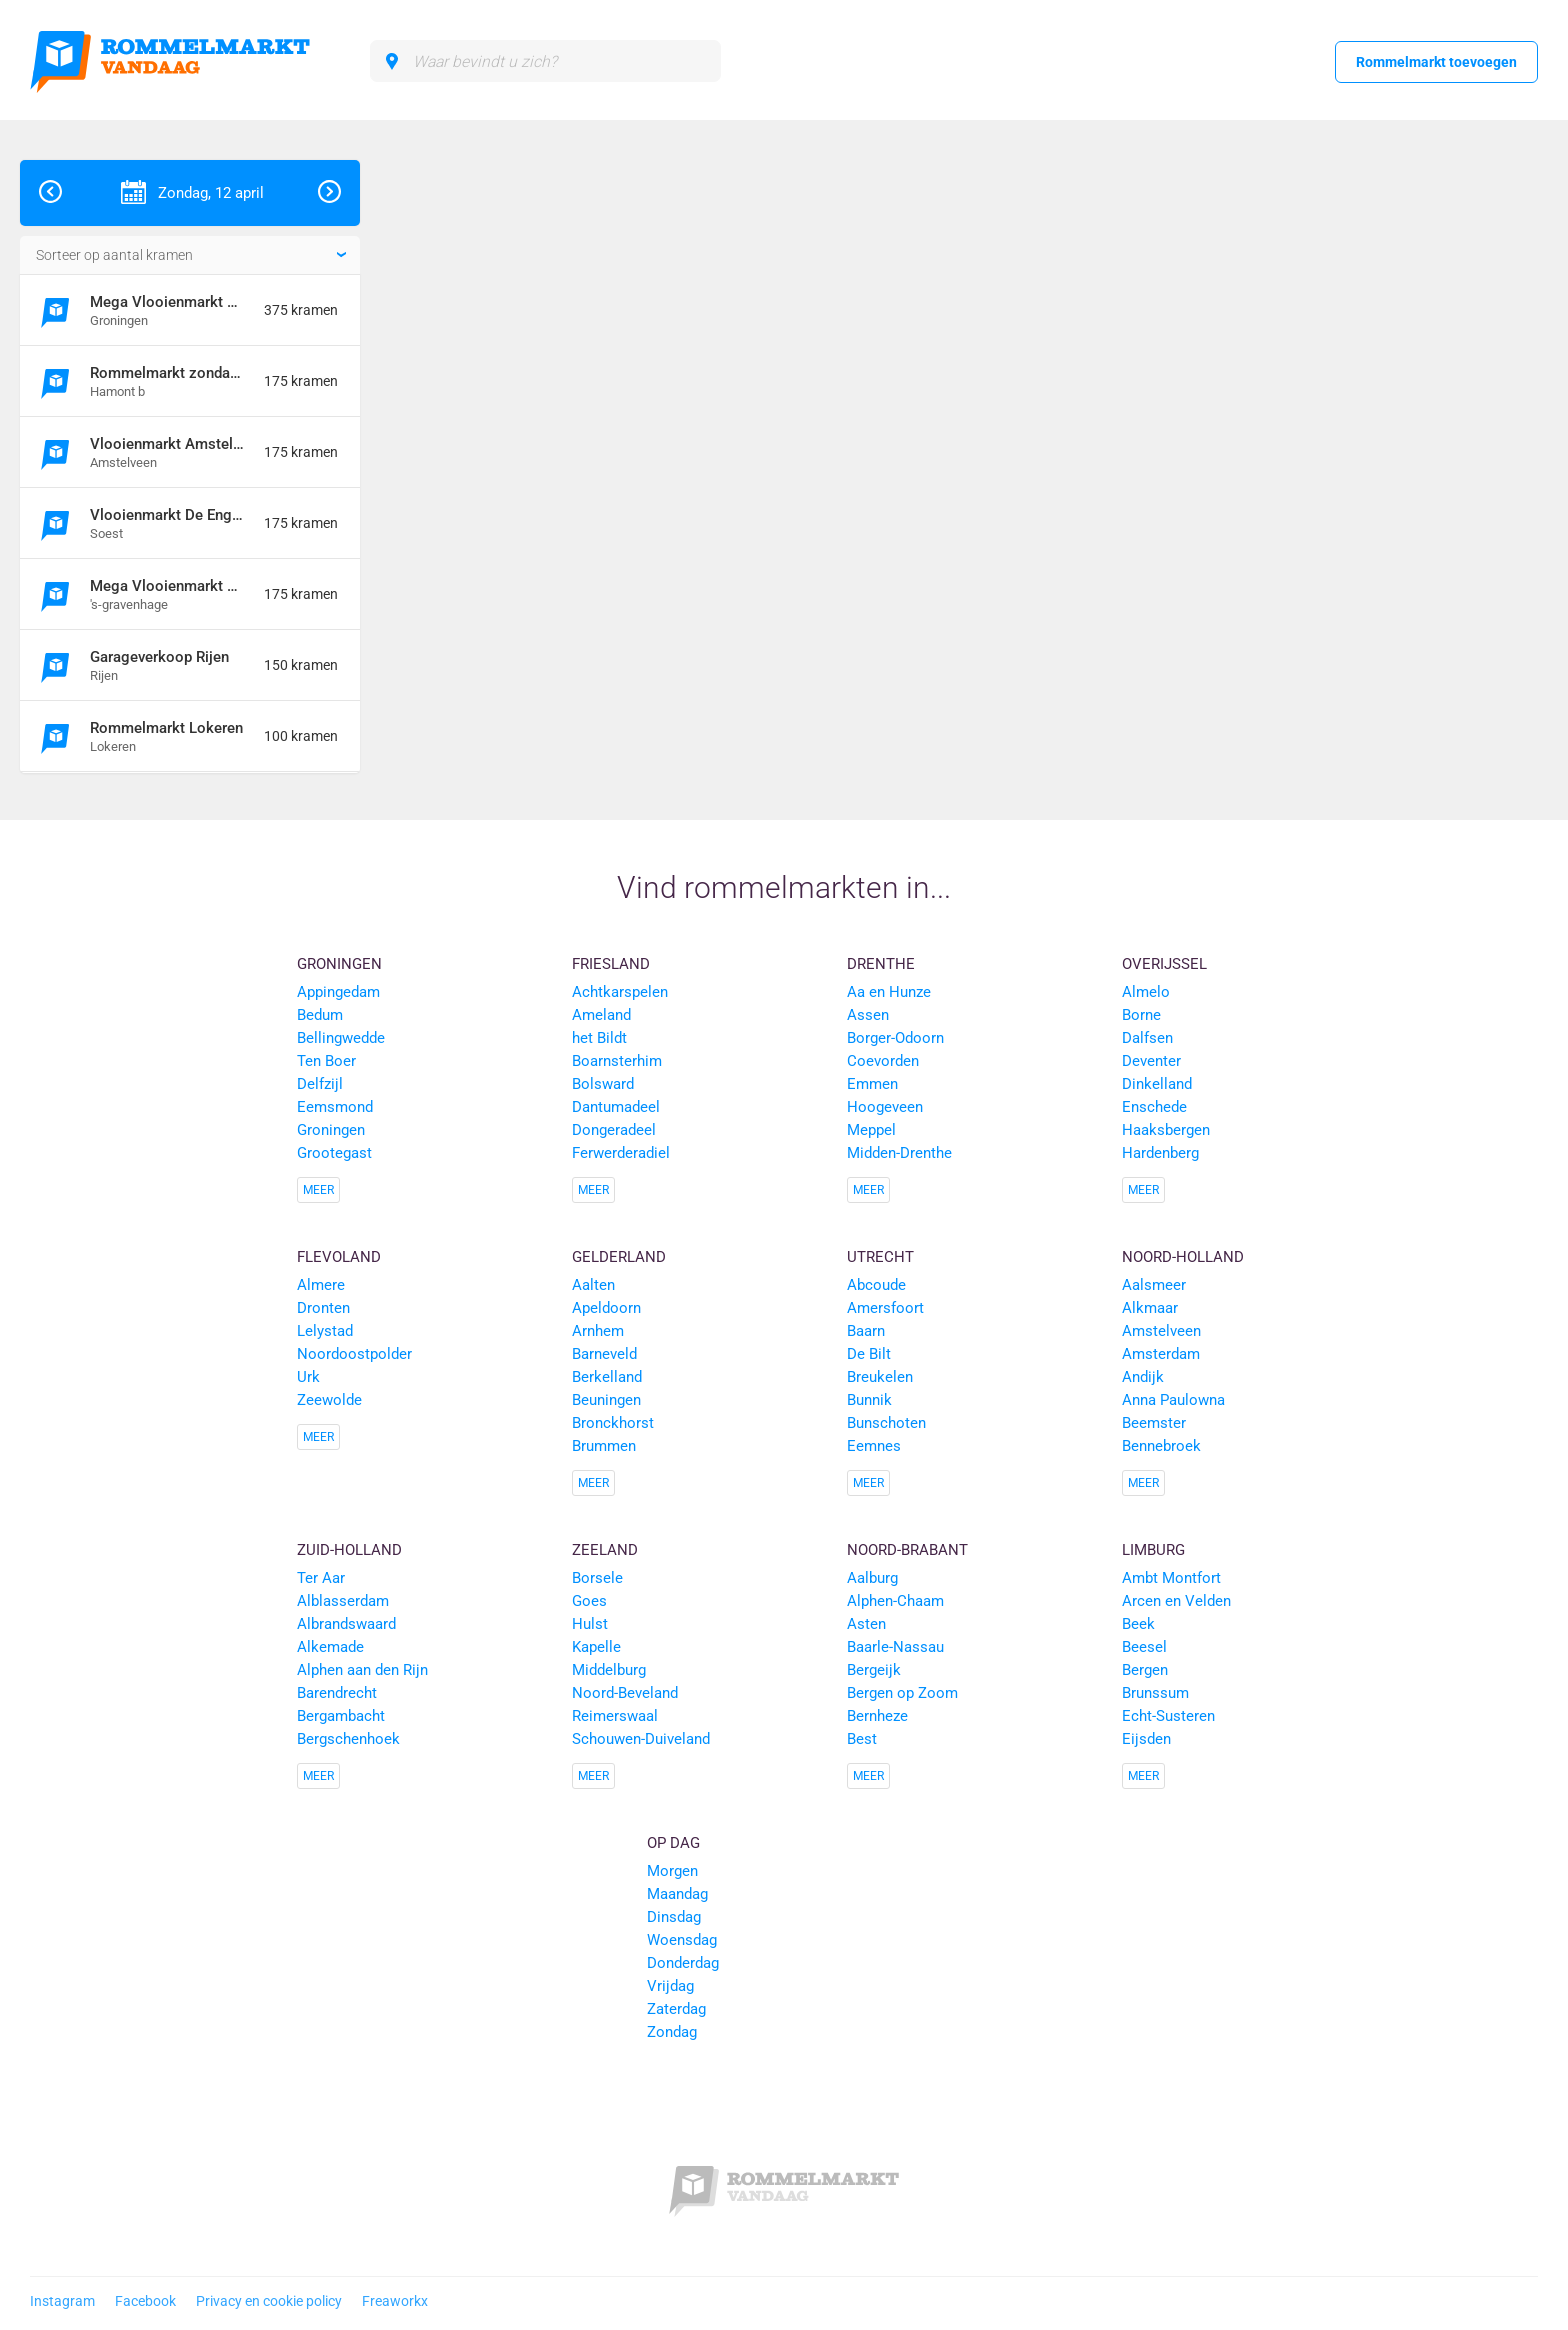  Describe the element at coordinates (326, 1061) in the screenshot. I see `Ten Boer` at that location.